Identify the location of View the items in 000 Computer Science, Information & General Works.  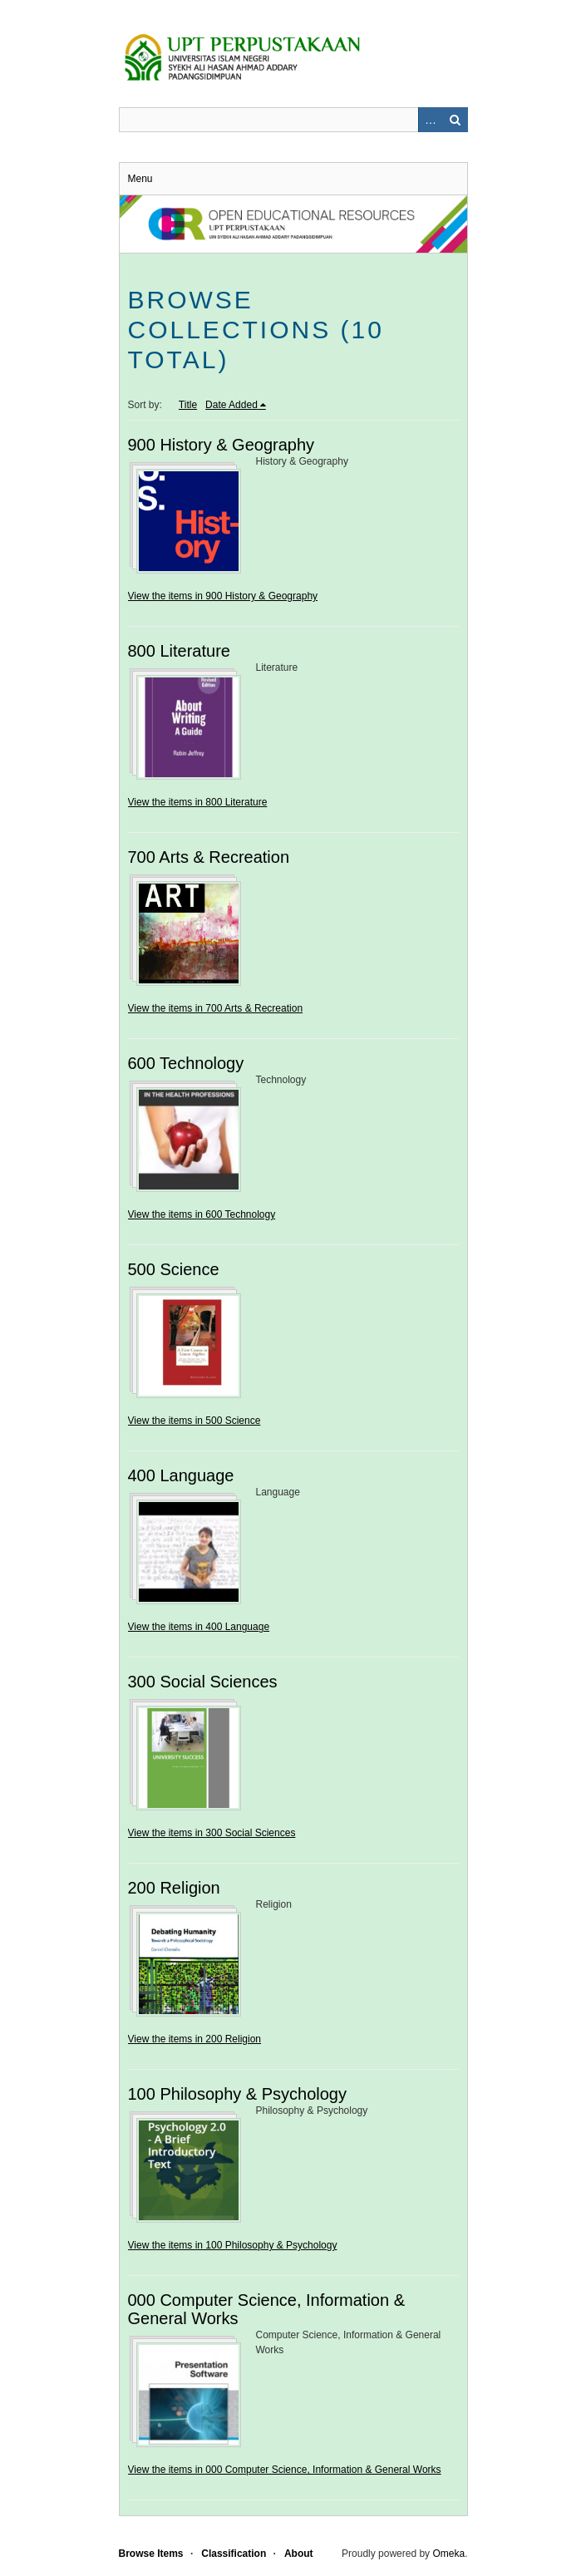
(284, 2469).